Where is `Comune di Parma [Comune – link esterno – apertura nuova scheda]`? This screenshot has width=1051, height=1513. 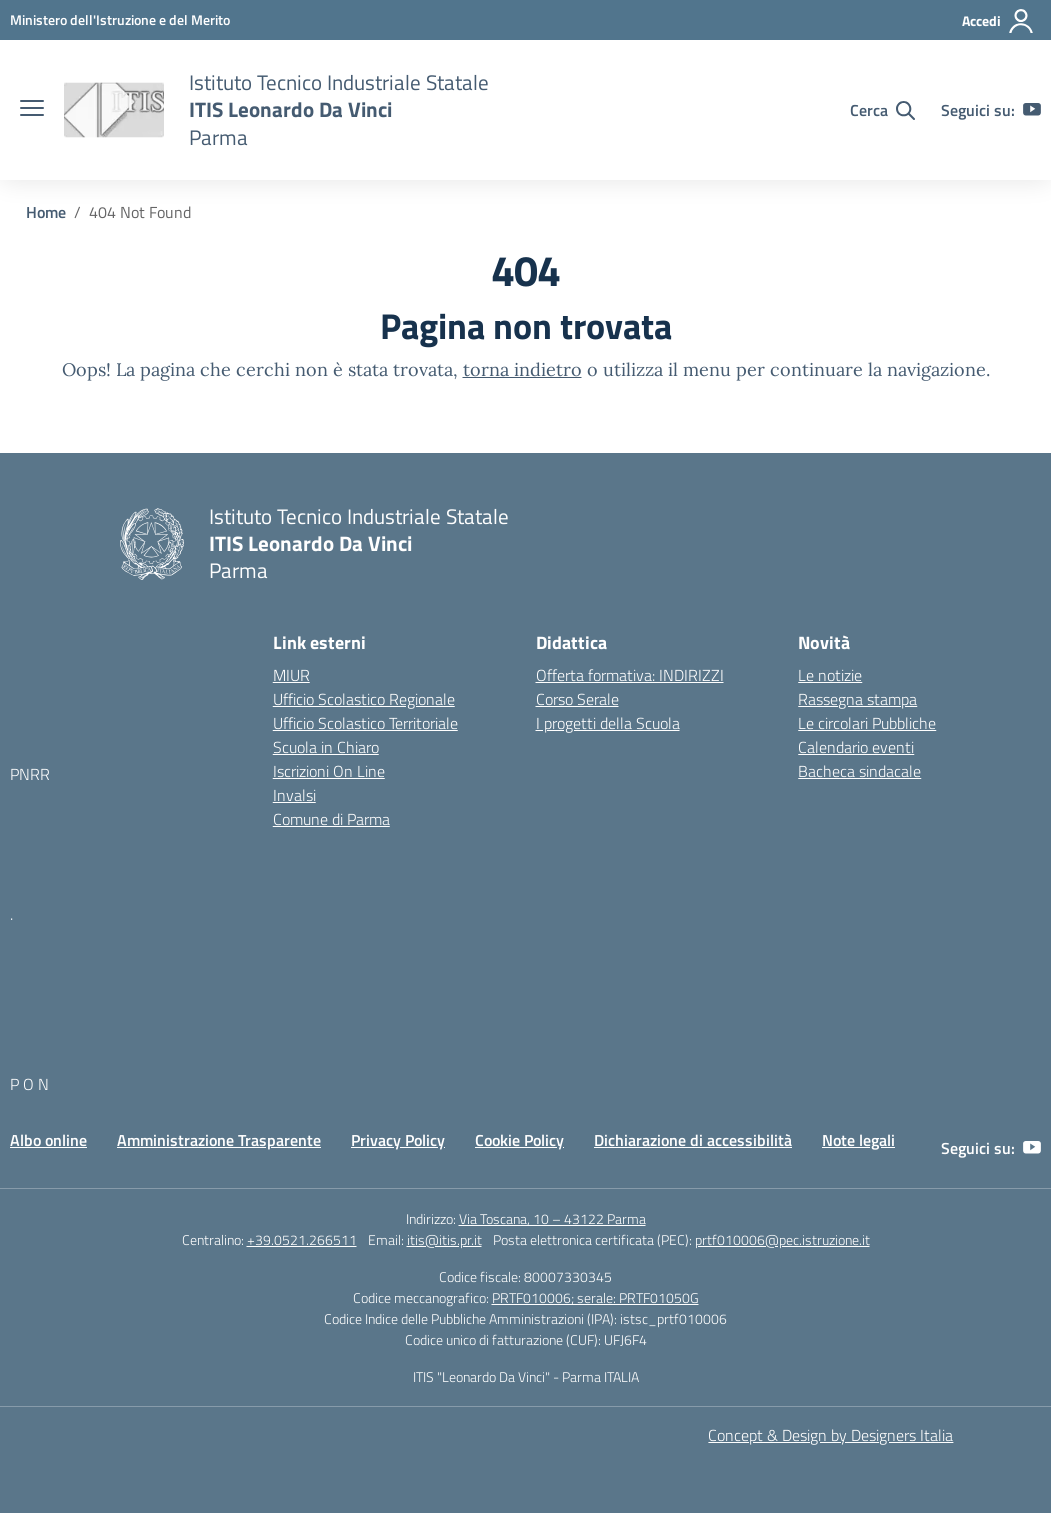 Comune di Parma [Comune – link esterno – apertura nuova scheda] is located at coordinates (331, 819).